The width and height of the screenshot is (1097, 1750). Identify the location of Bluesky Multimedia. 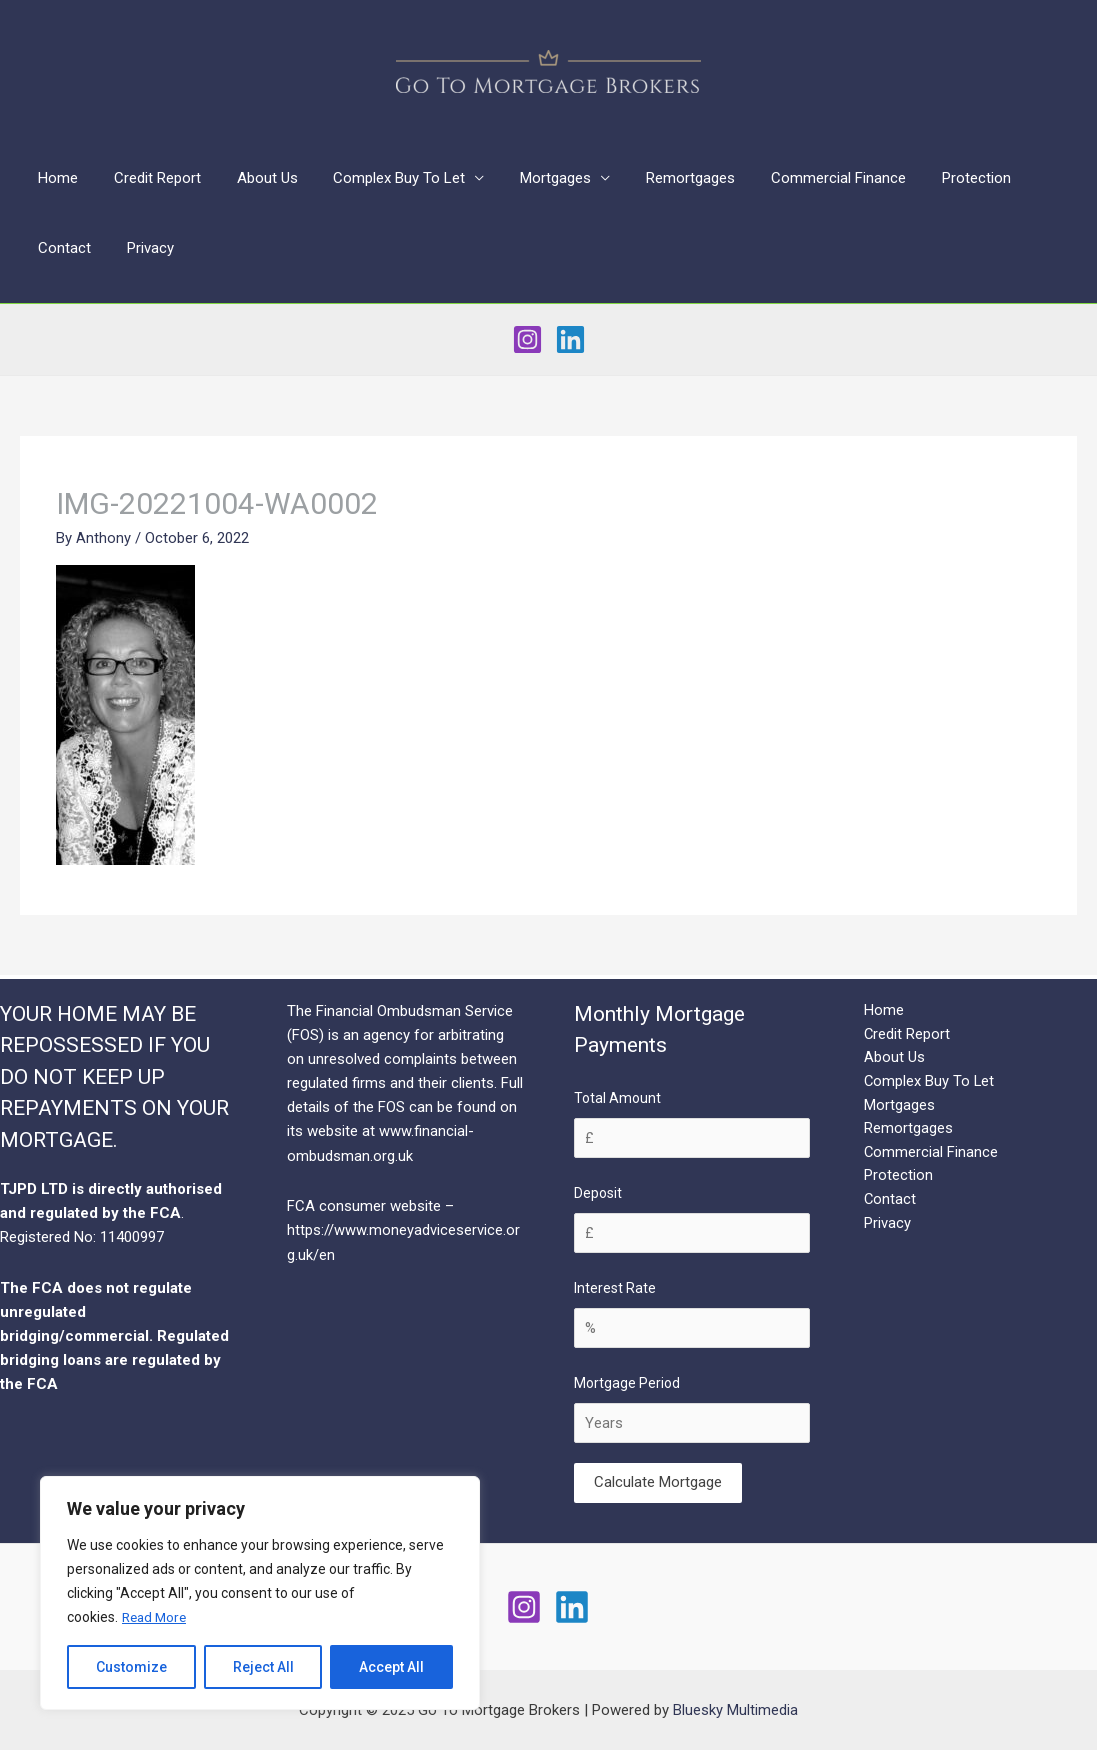
(735, 1710).